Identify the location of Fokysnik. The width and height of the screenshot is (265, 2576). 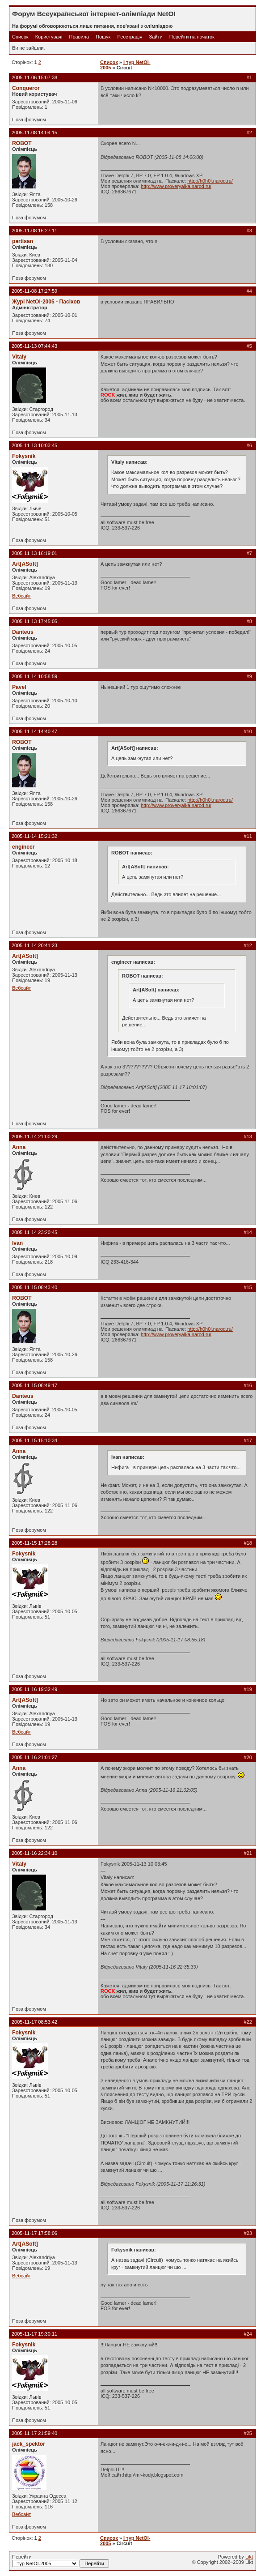
(23, 456).